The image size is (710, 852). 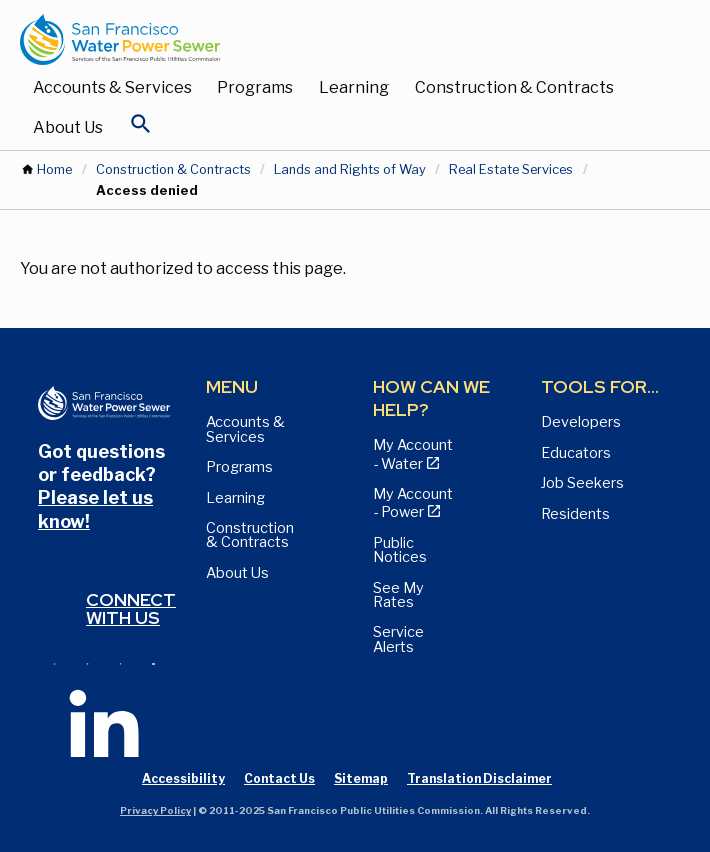 What do you see at coordinates (112, 87) in the screenshot?
I see `Accounts & Services` at bounding box center [112, 87].